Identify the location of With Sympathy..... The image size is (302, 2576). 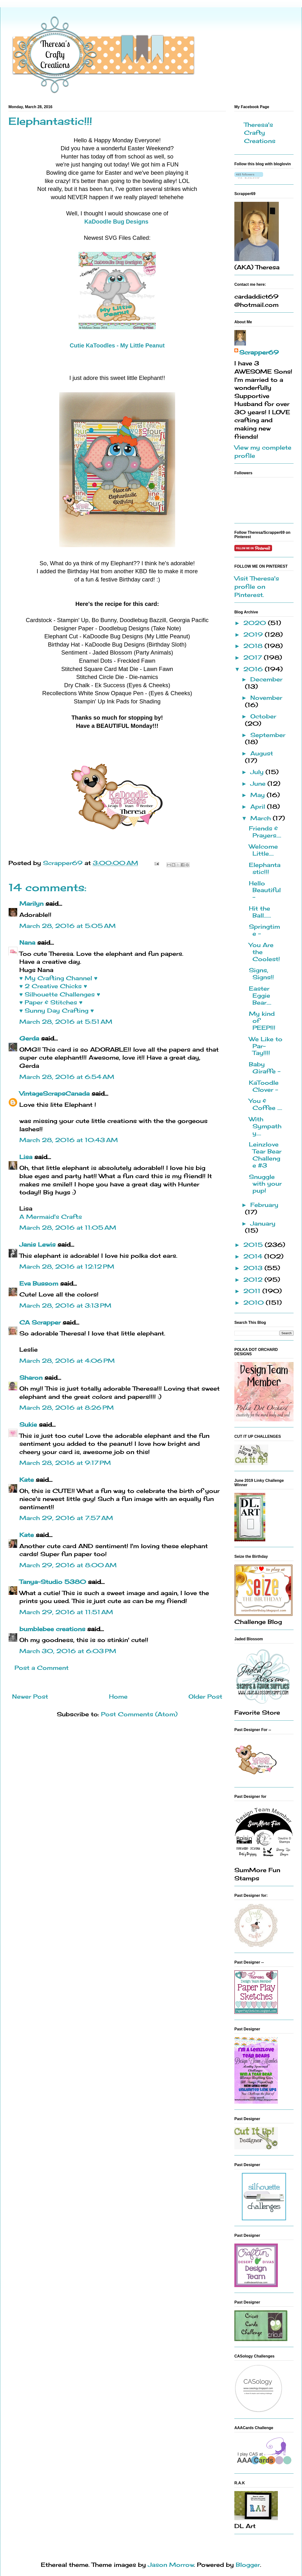
(265, 1126).